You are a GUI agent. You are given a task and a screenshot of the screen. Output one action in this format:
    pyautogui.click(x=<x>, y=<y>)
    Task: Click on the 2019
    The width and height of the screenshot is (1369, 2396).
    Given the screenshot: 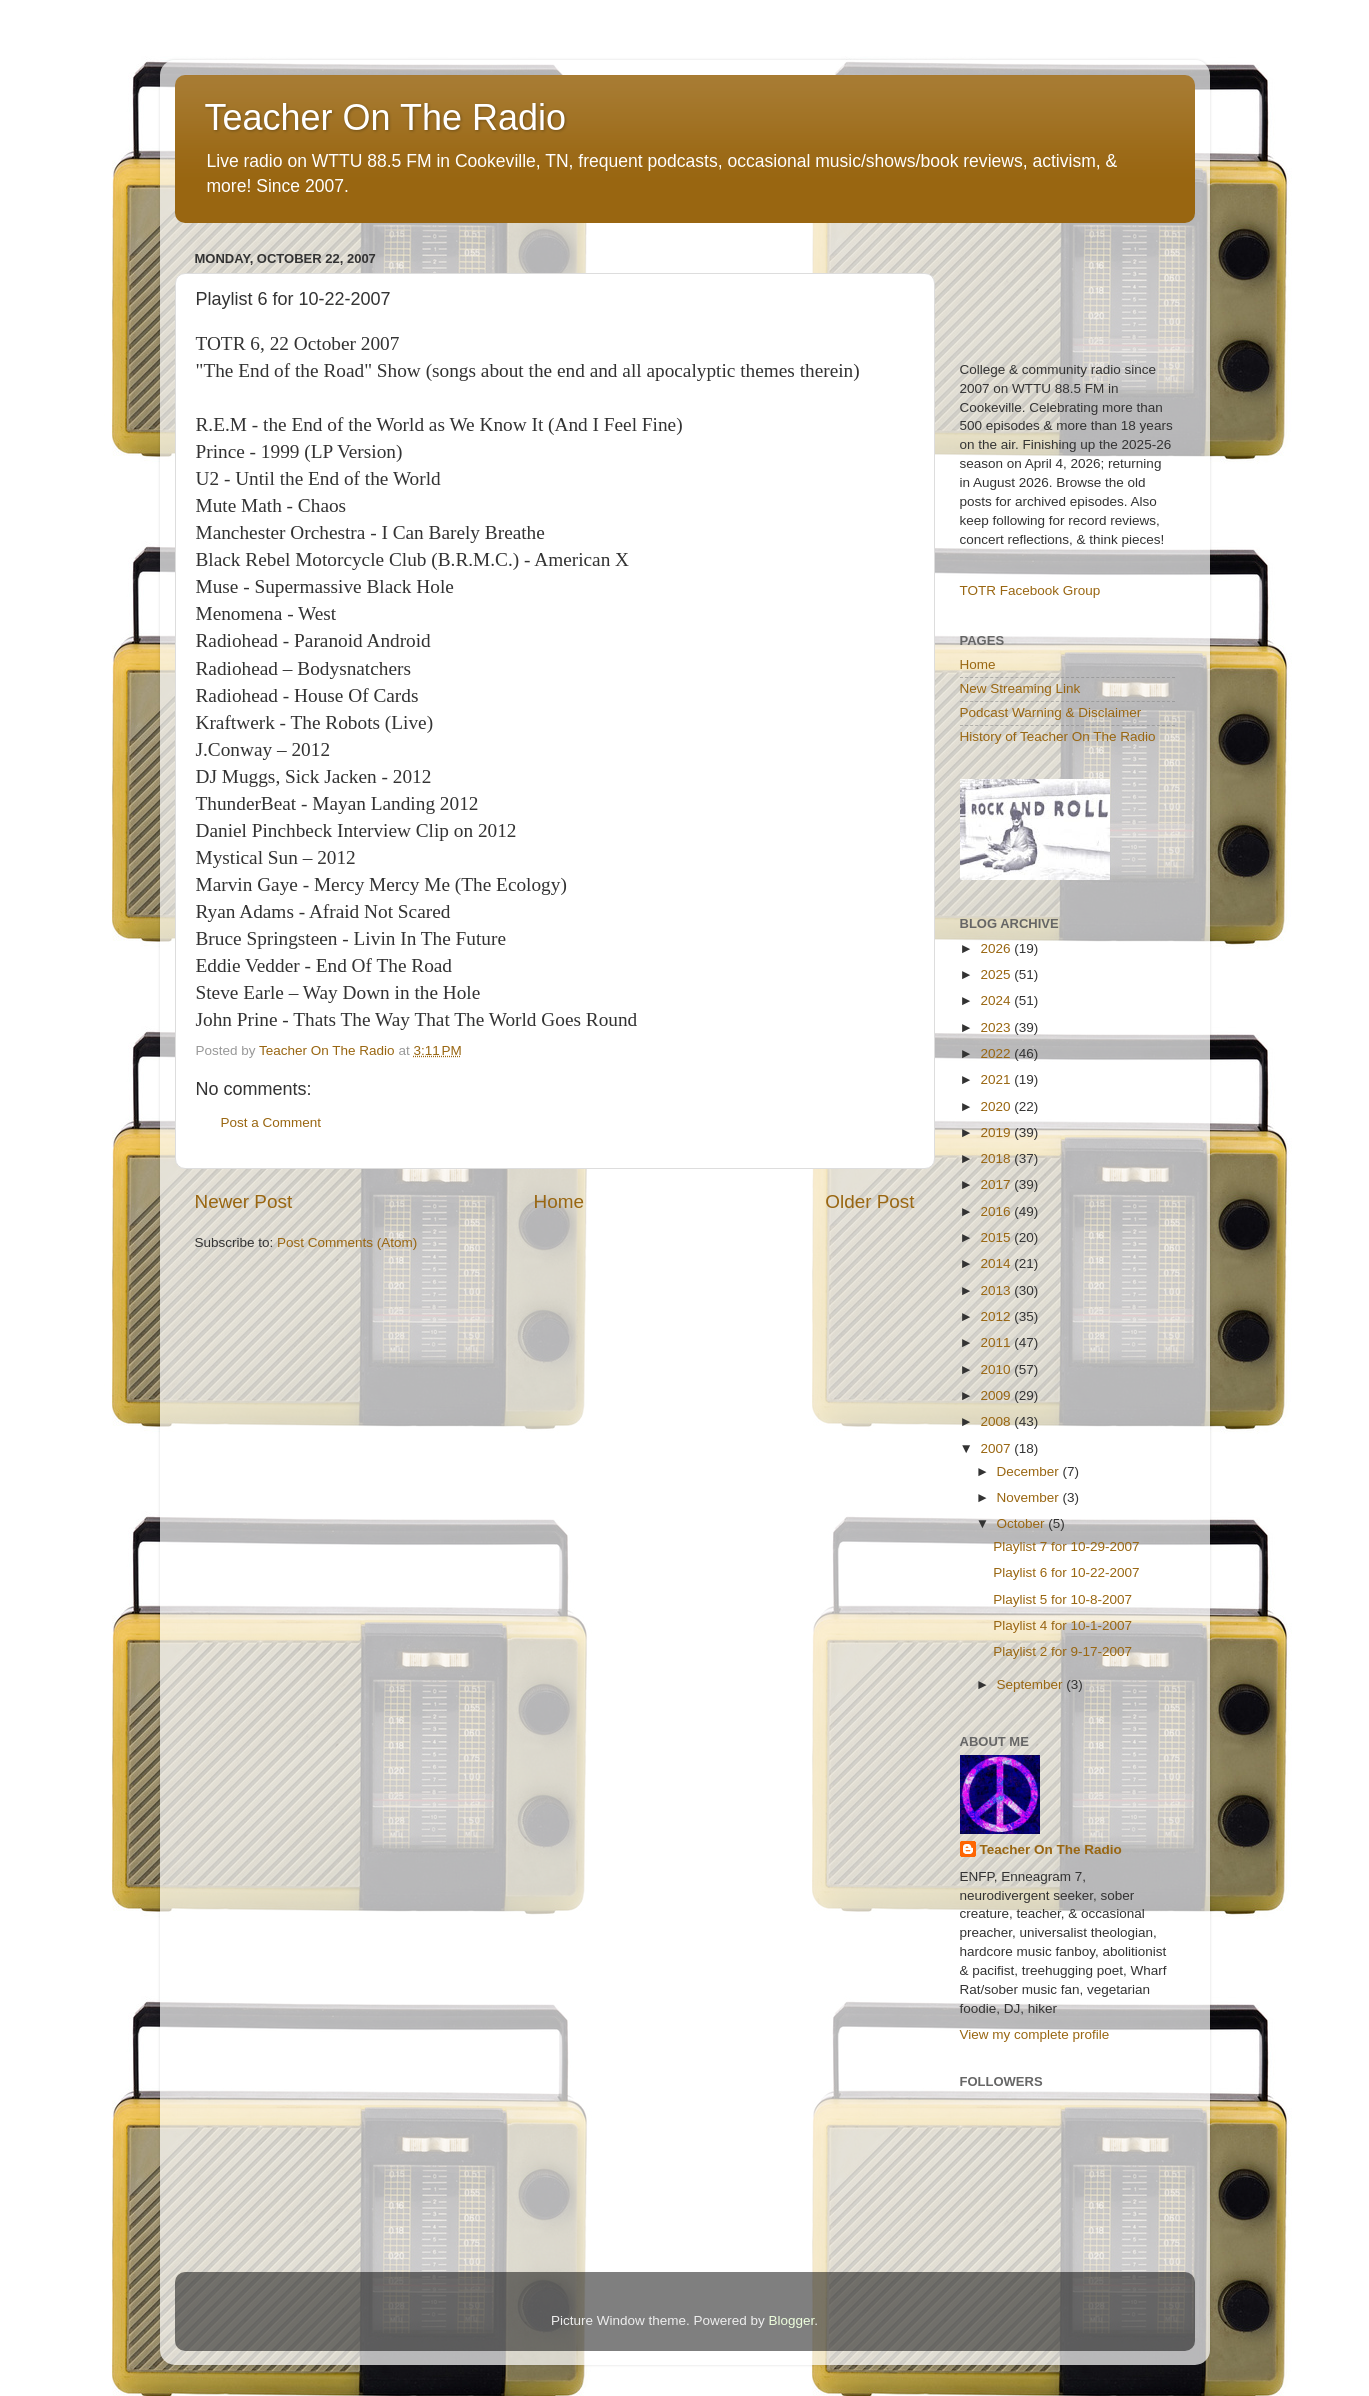 What is the action you would take?
    pyautogui.click(x=997, y=1132)
    